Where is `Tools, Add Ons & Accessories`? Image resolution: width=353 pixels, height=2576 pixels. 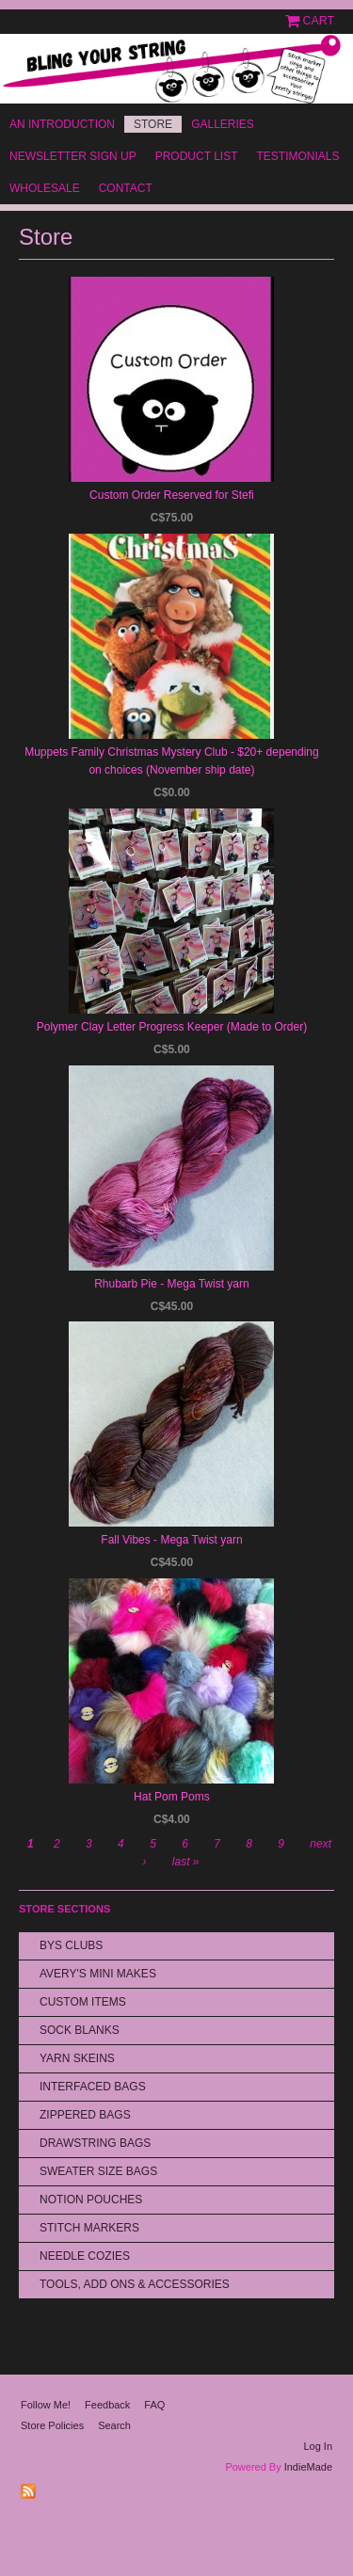 Tools, Add Ons & Accessories is located at coordinates (135, 2284).